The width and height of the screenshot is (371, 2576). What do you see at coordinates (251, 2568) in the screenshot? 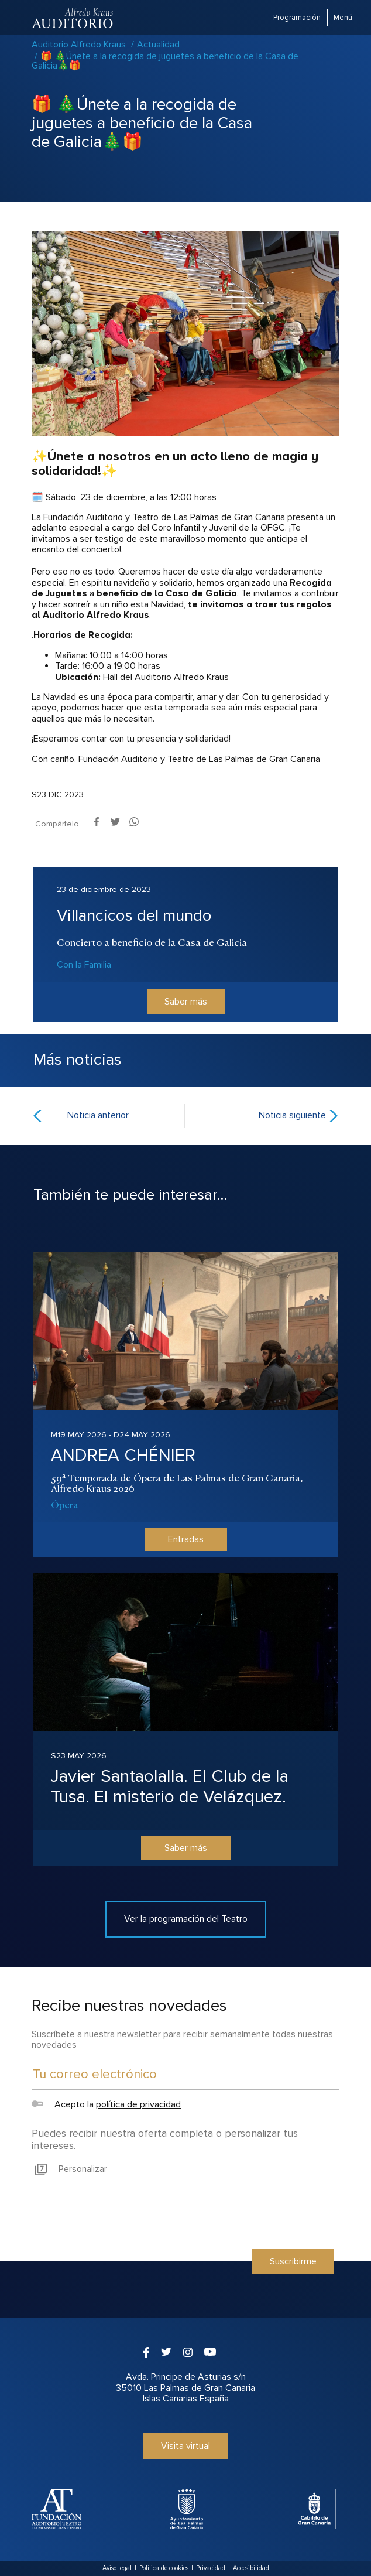
I see `Accesibilidad` at bounding box center [251, 2568].